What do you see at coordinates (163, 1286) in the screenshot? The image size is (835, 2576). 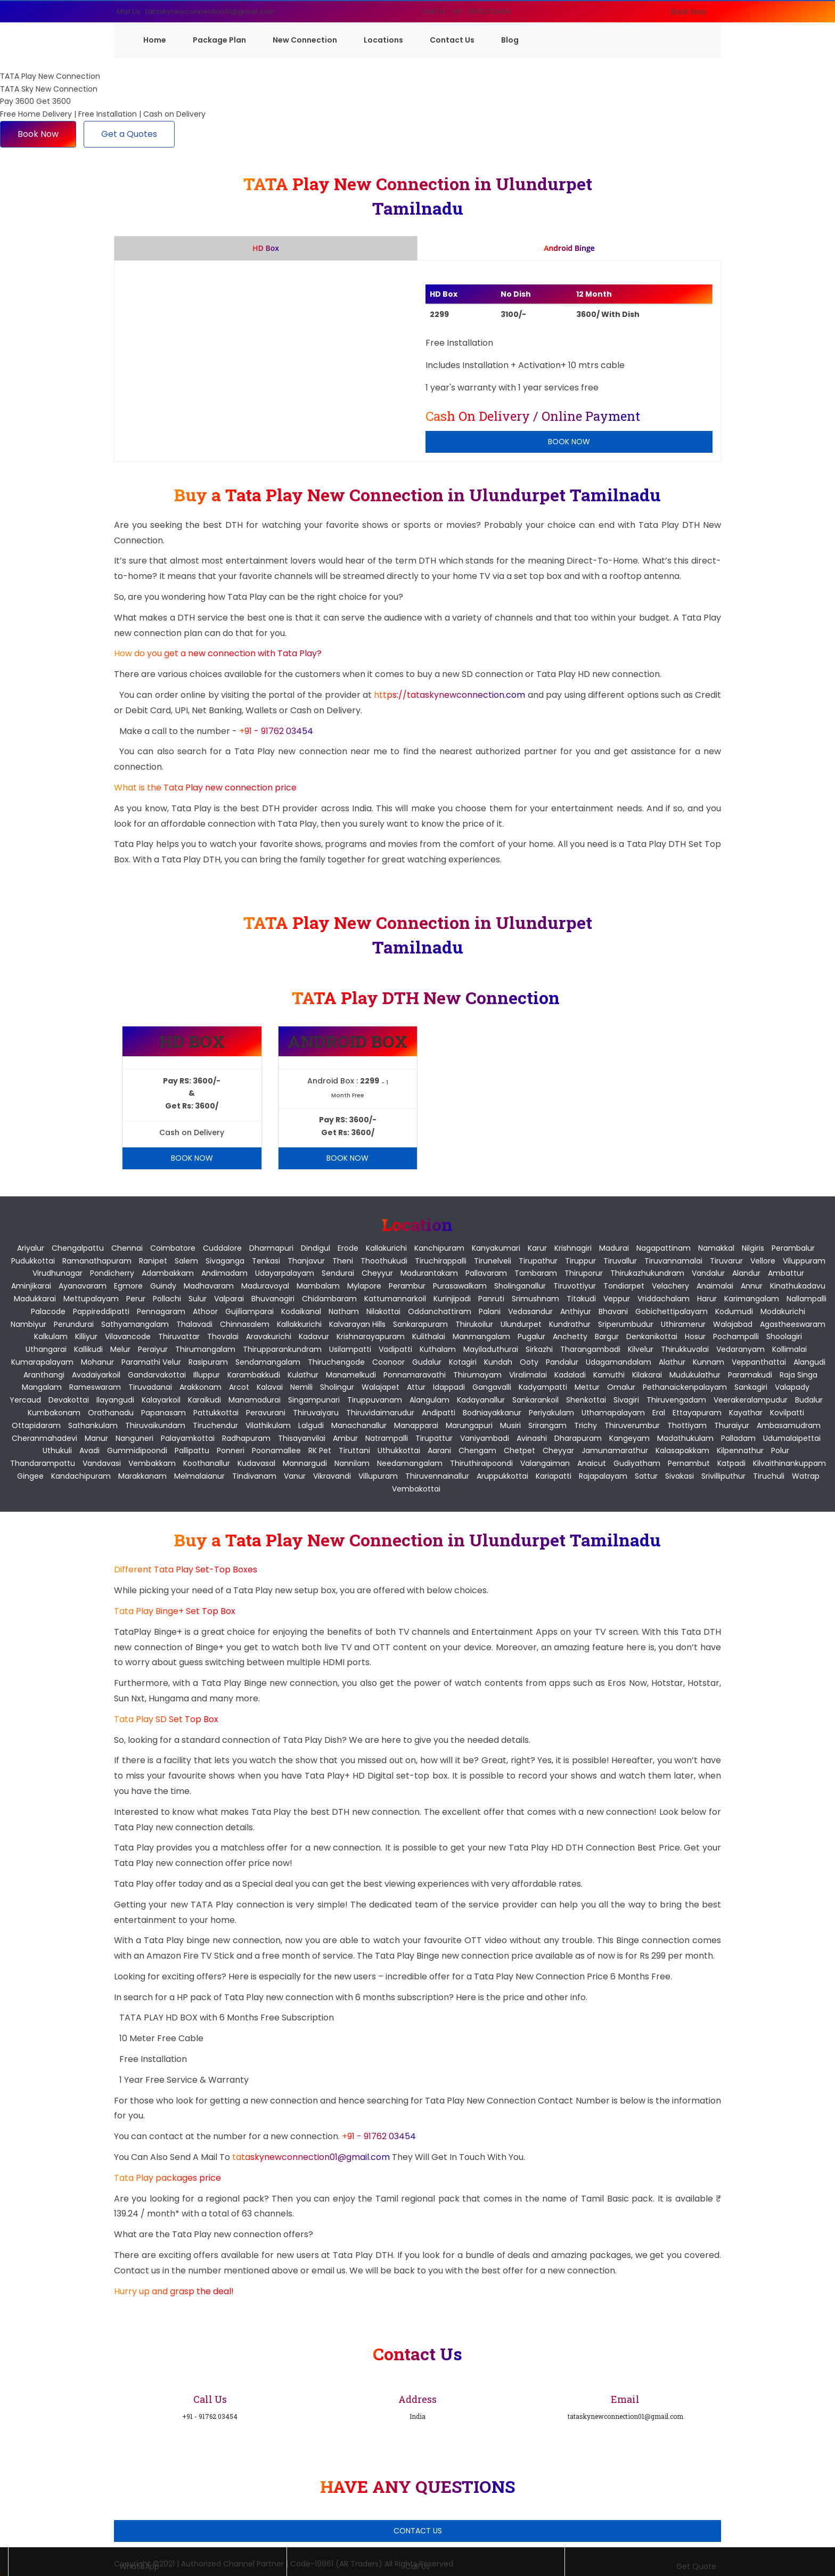 I see `Guindy` at bounding box center [163, 1286].